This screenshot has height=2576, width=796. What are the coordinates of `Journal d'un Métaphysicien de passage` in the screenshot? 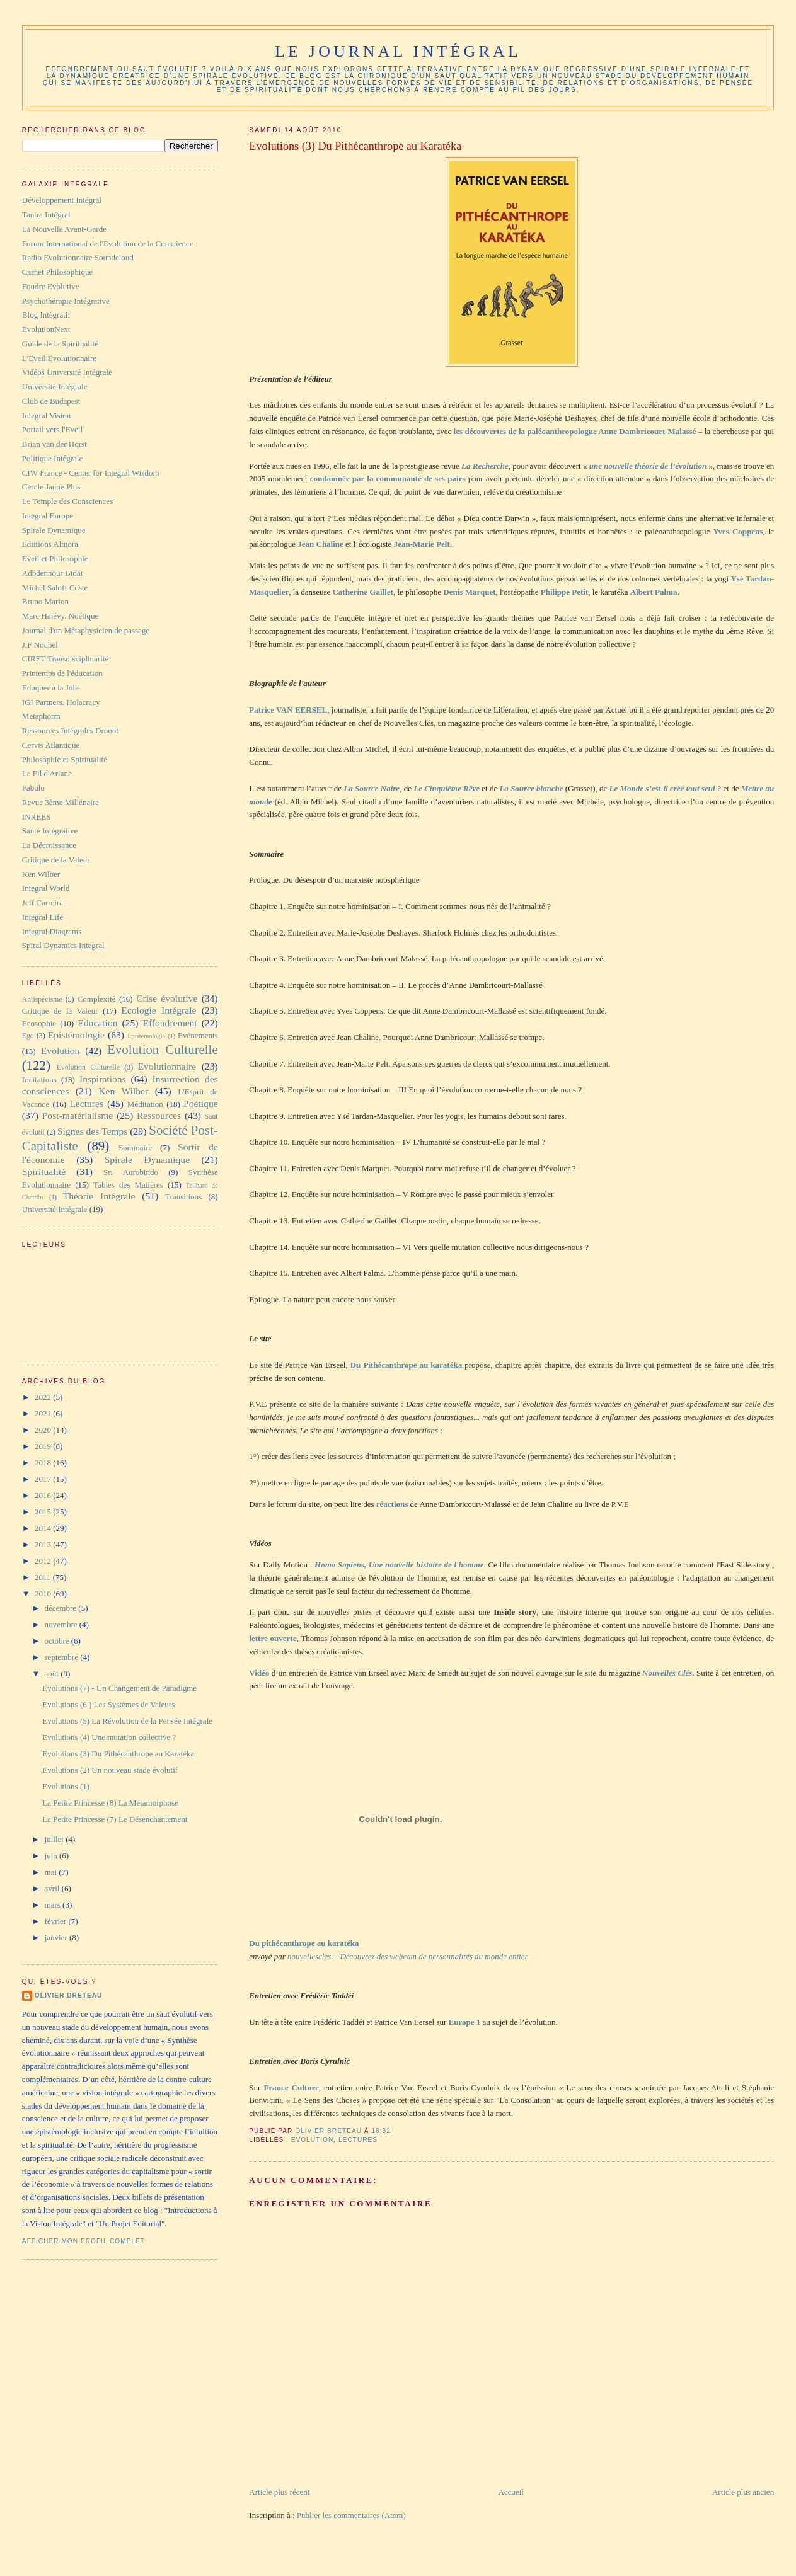 It's located at (85, 630).